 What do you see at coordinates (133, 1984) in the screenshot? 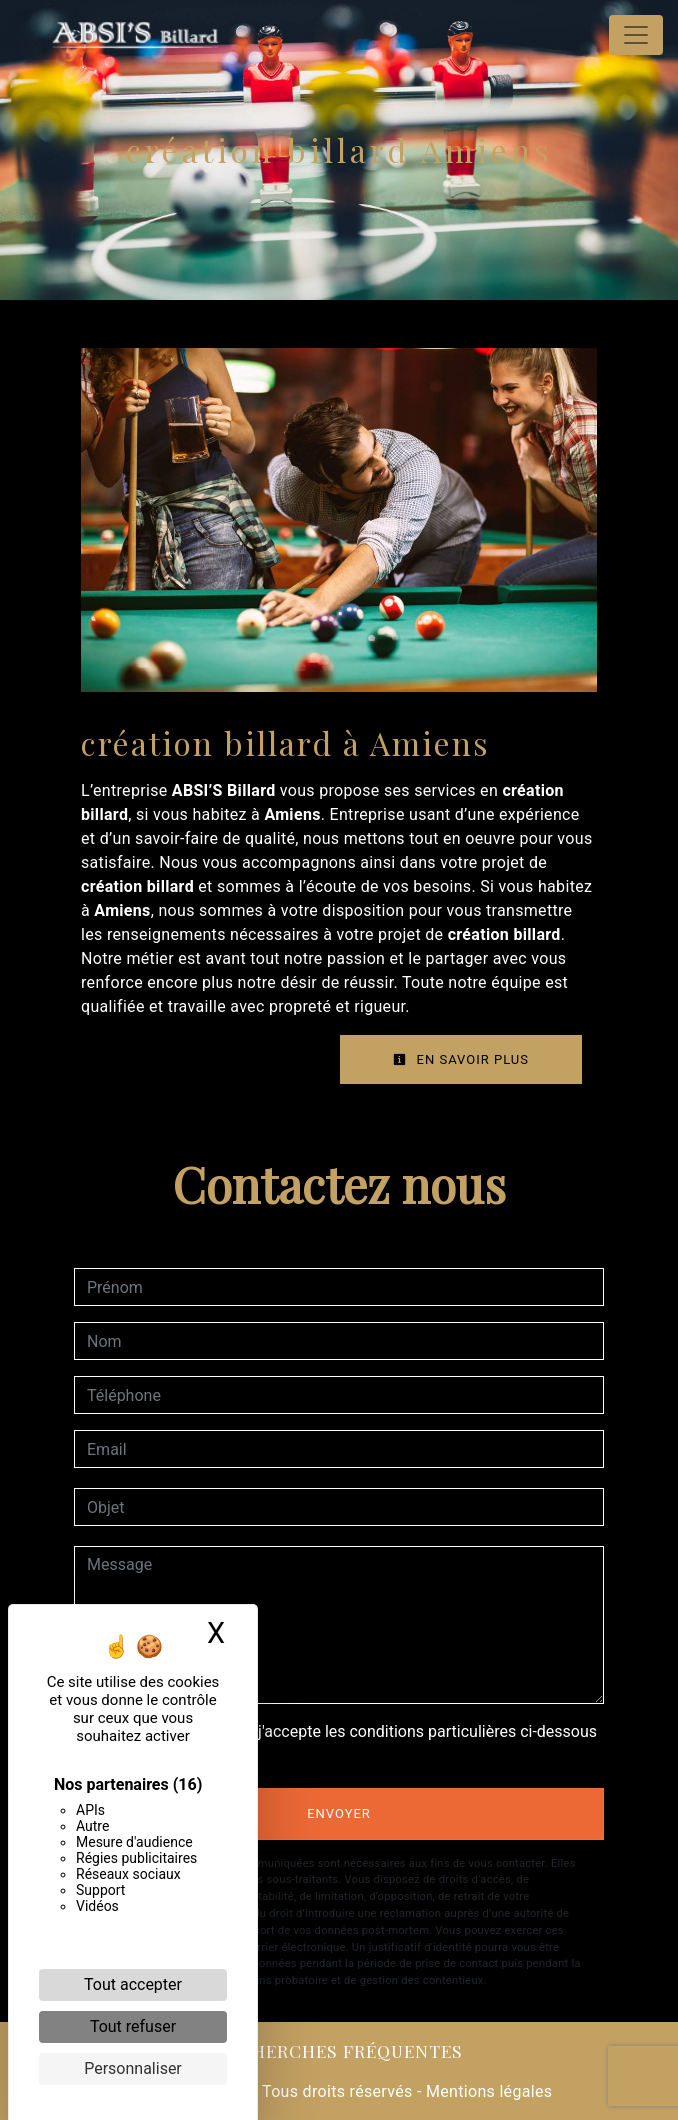
I see `Tout accepter [Cookies : Tout accepter]` at bounding box center [133, 1984].